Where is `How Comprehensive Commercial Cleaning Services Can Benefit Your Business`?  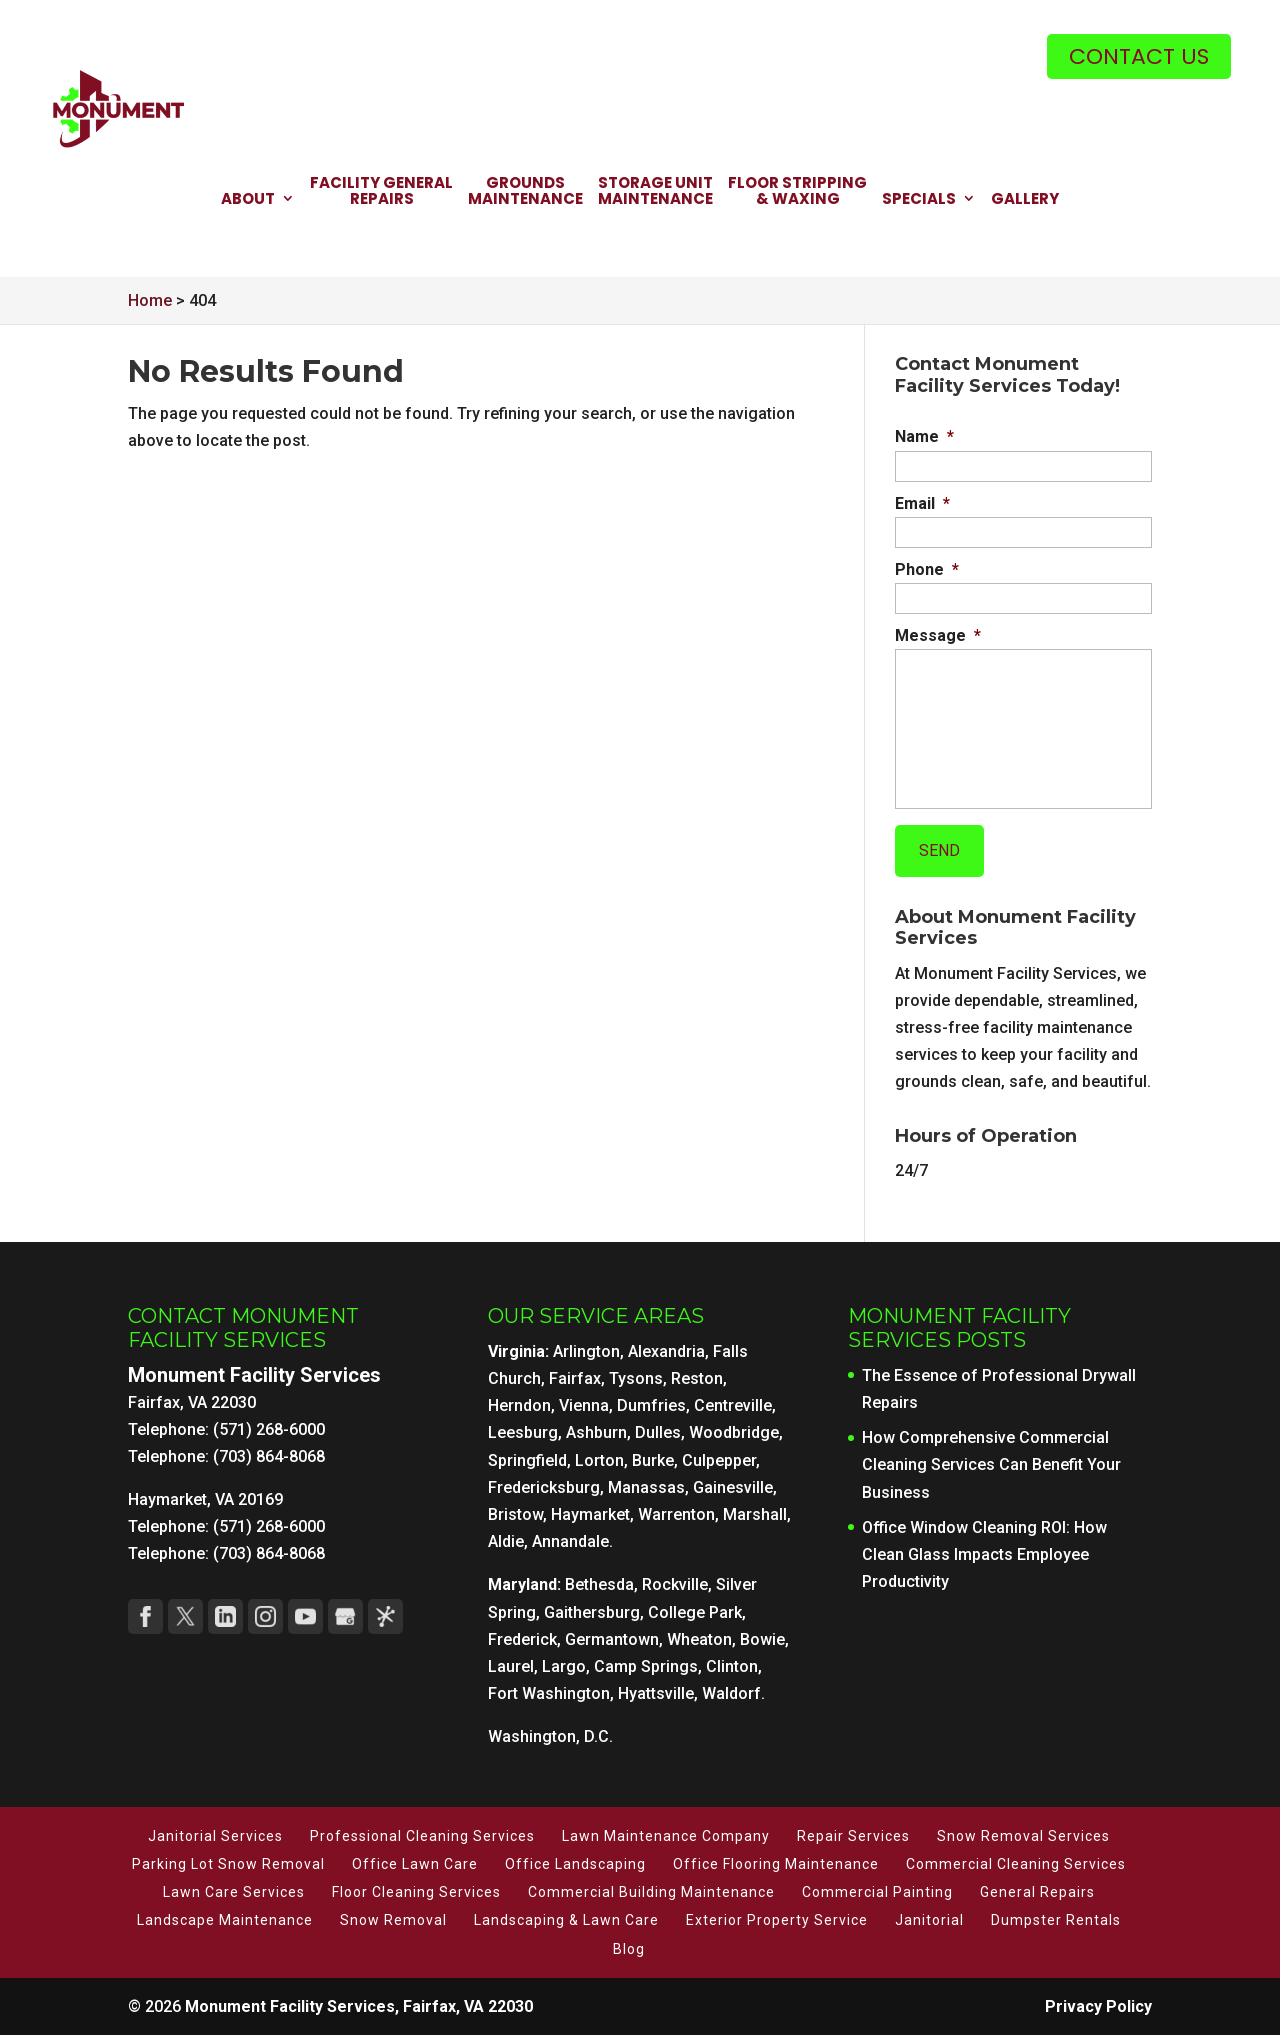
How Comprehensive Commercial Cleaning Services Can Benefit Your Business is located at coordinates (991, 1464).